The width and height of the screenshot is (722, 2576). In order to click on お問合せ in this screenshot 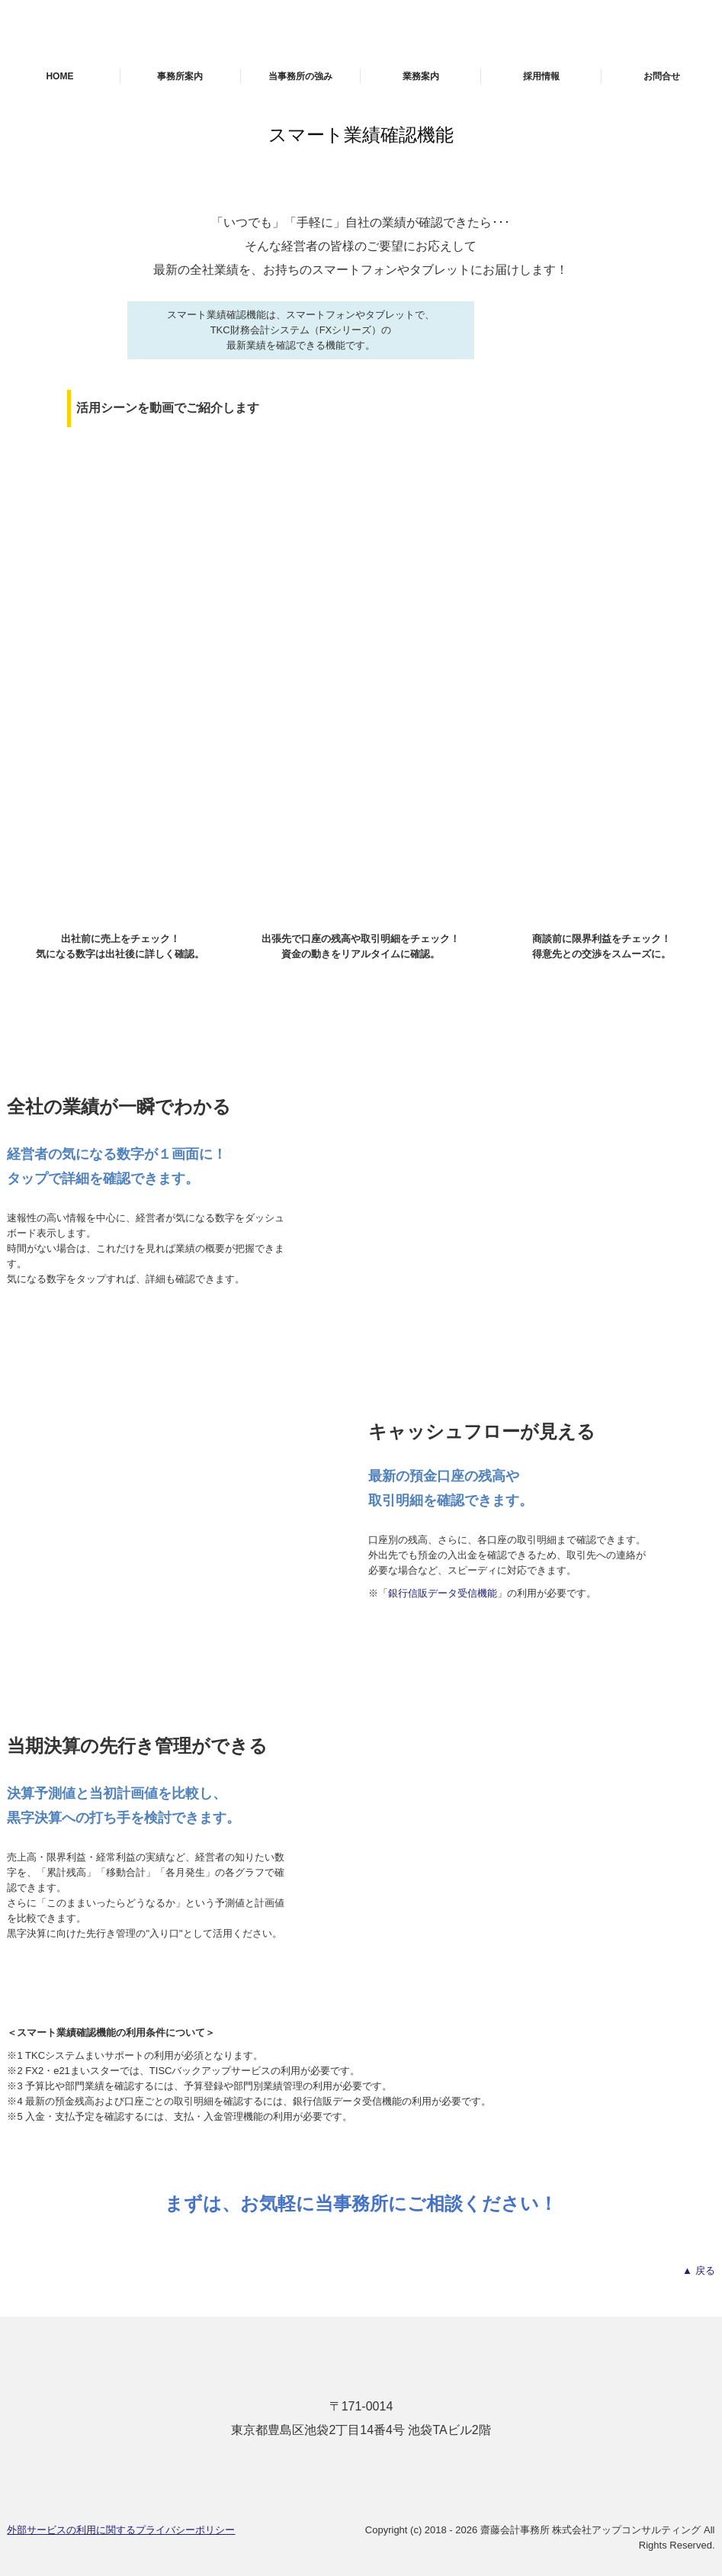, I will do `click(661, 76)`.